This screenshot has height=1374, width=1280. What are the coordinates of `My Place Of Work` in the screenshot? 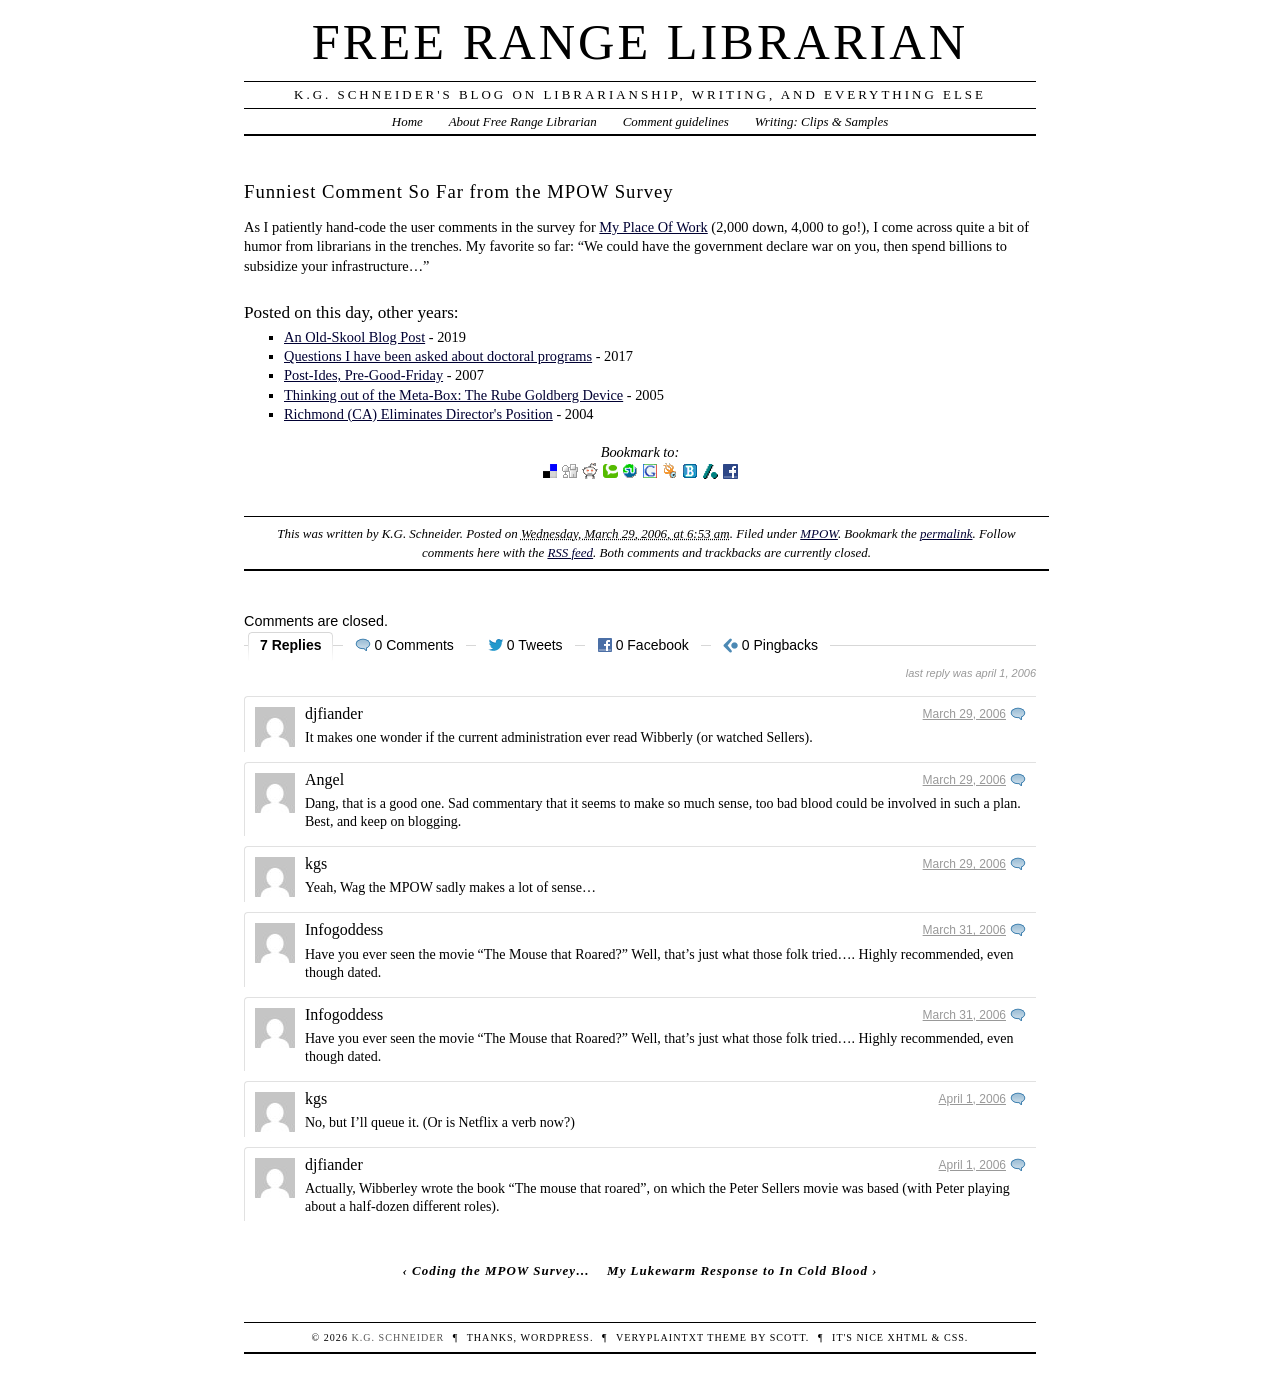 It's located at (653, 227).